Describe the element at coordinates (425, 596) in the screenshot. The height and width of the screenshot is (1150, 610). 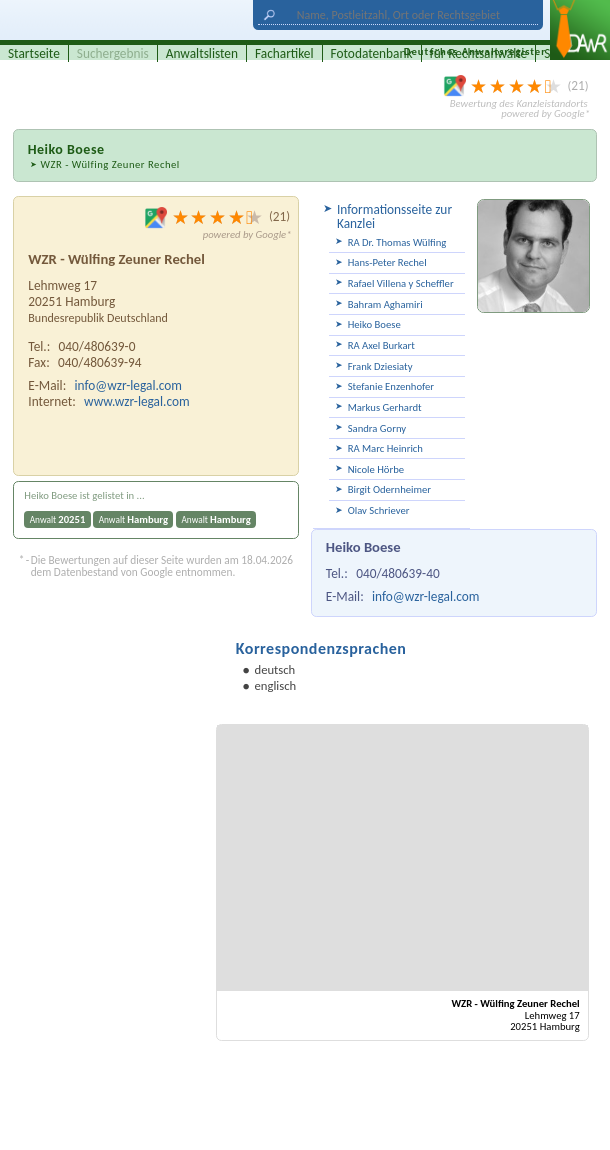
I see `info@wzr-legal.com` at that location.